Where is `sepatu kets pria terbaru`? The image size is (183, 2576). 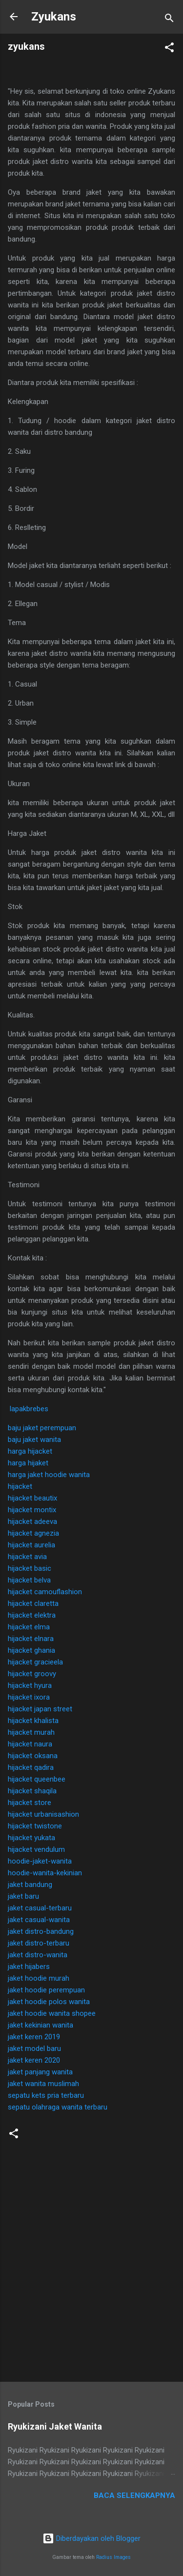
sepatu kets pria terbaru is located at coordinates (46, 2095).